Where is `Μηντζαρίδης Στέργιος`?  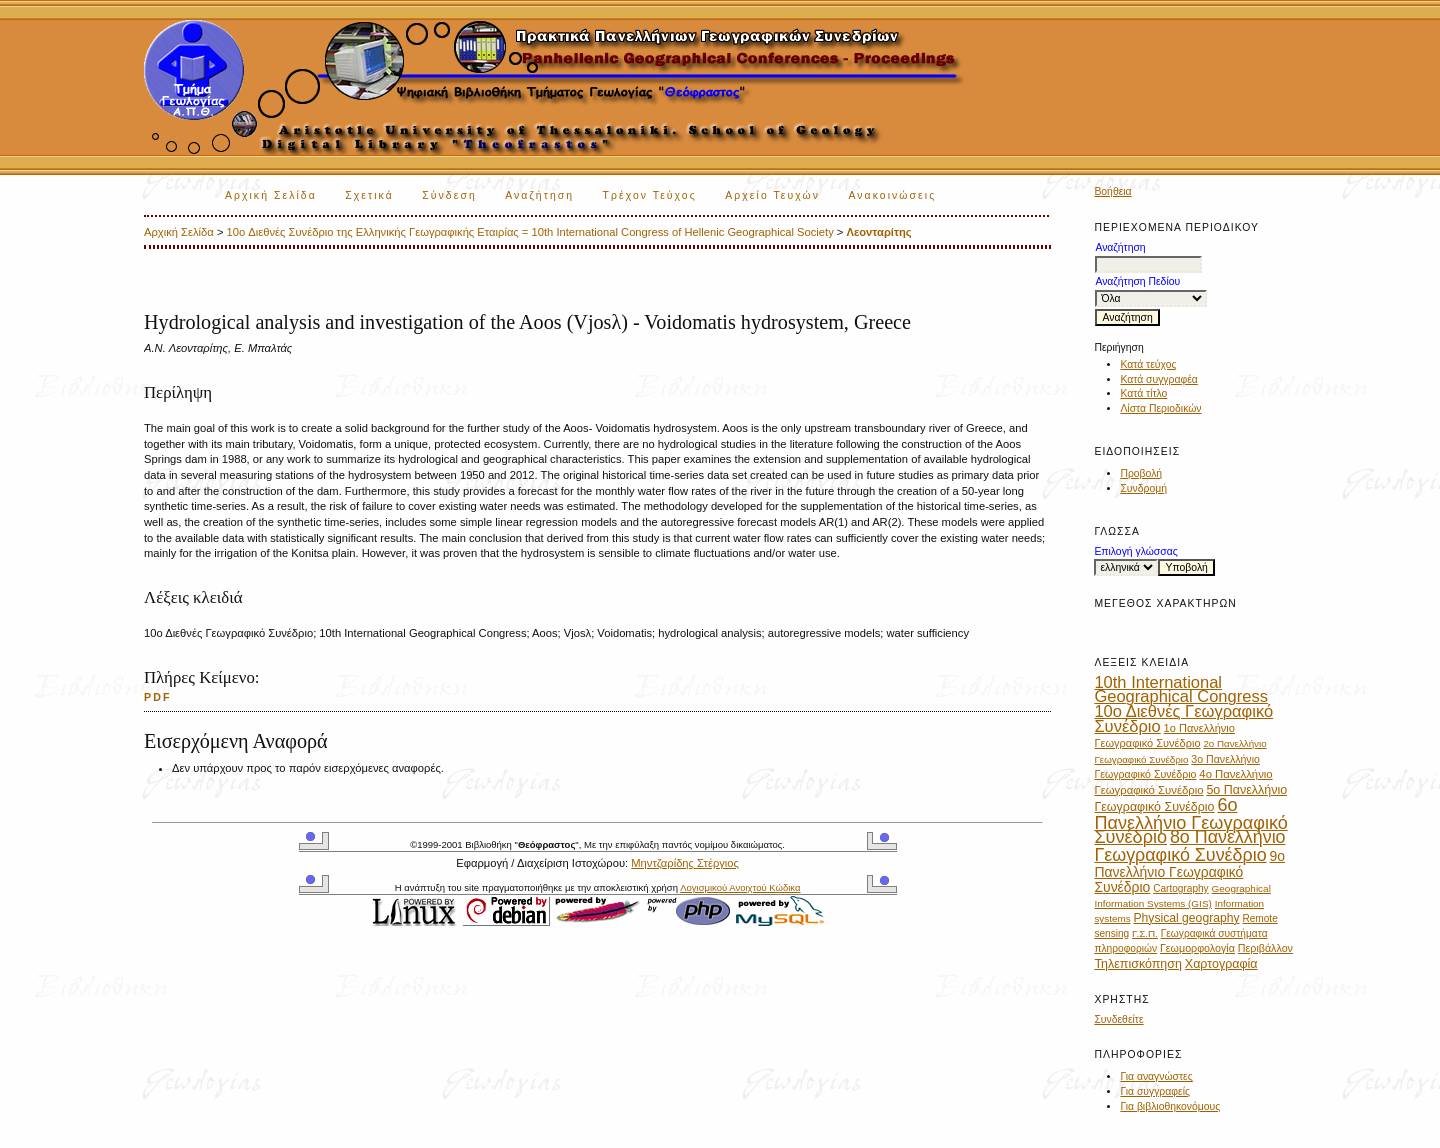
Μηντζαρίδης Στέργιος is located at coordinates (685, 863).